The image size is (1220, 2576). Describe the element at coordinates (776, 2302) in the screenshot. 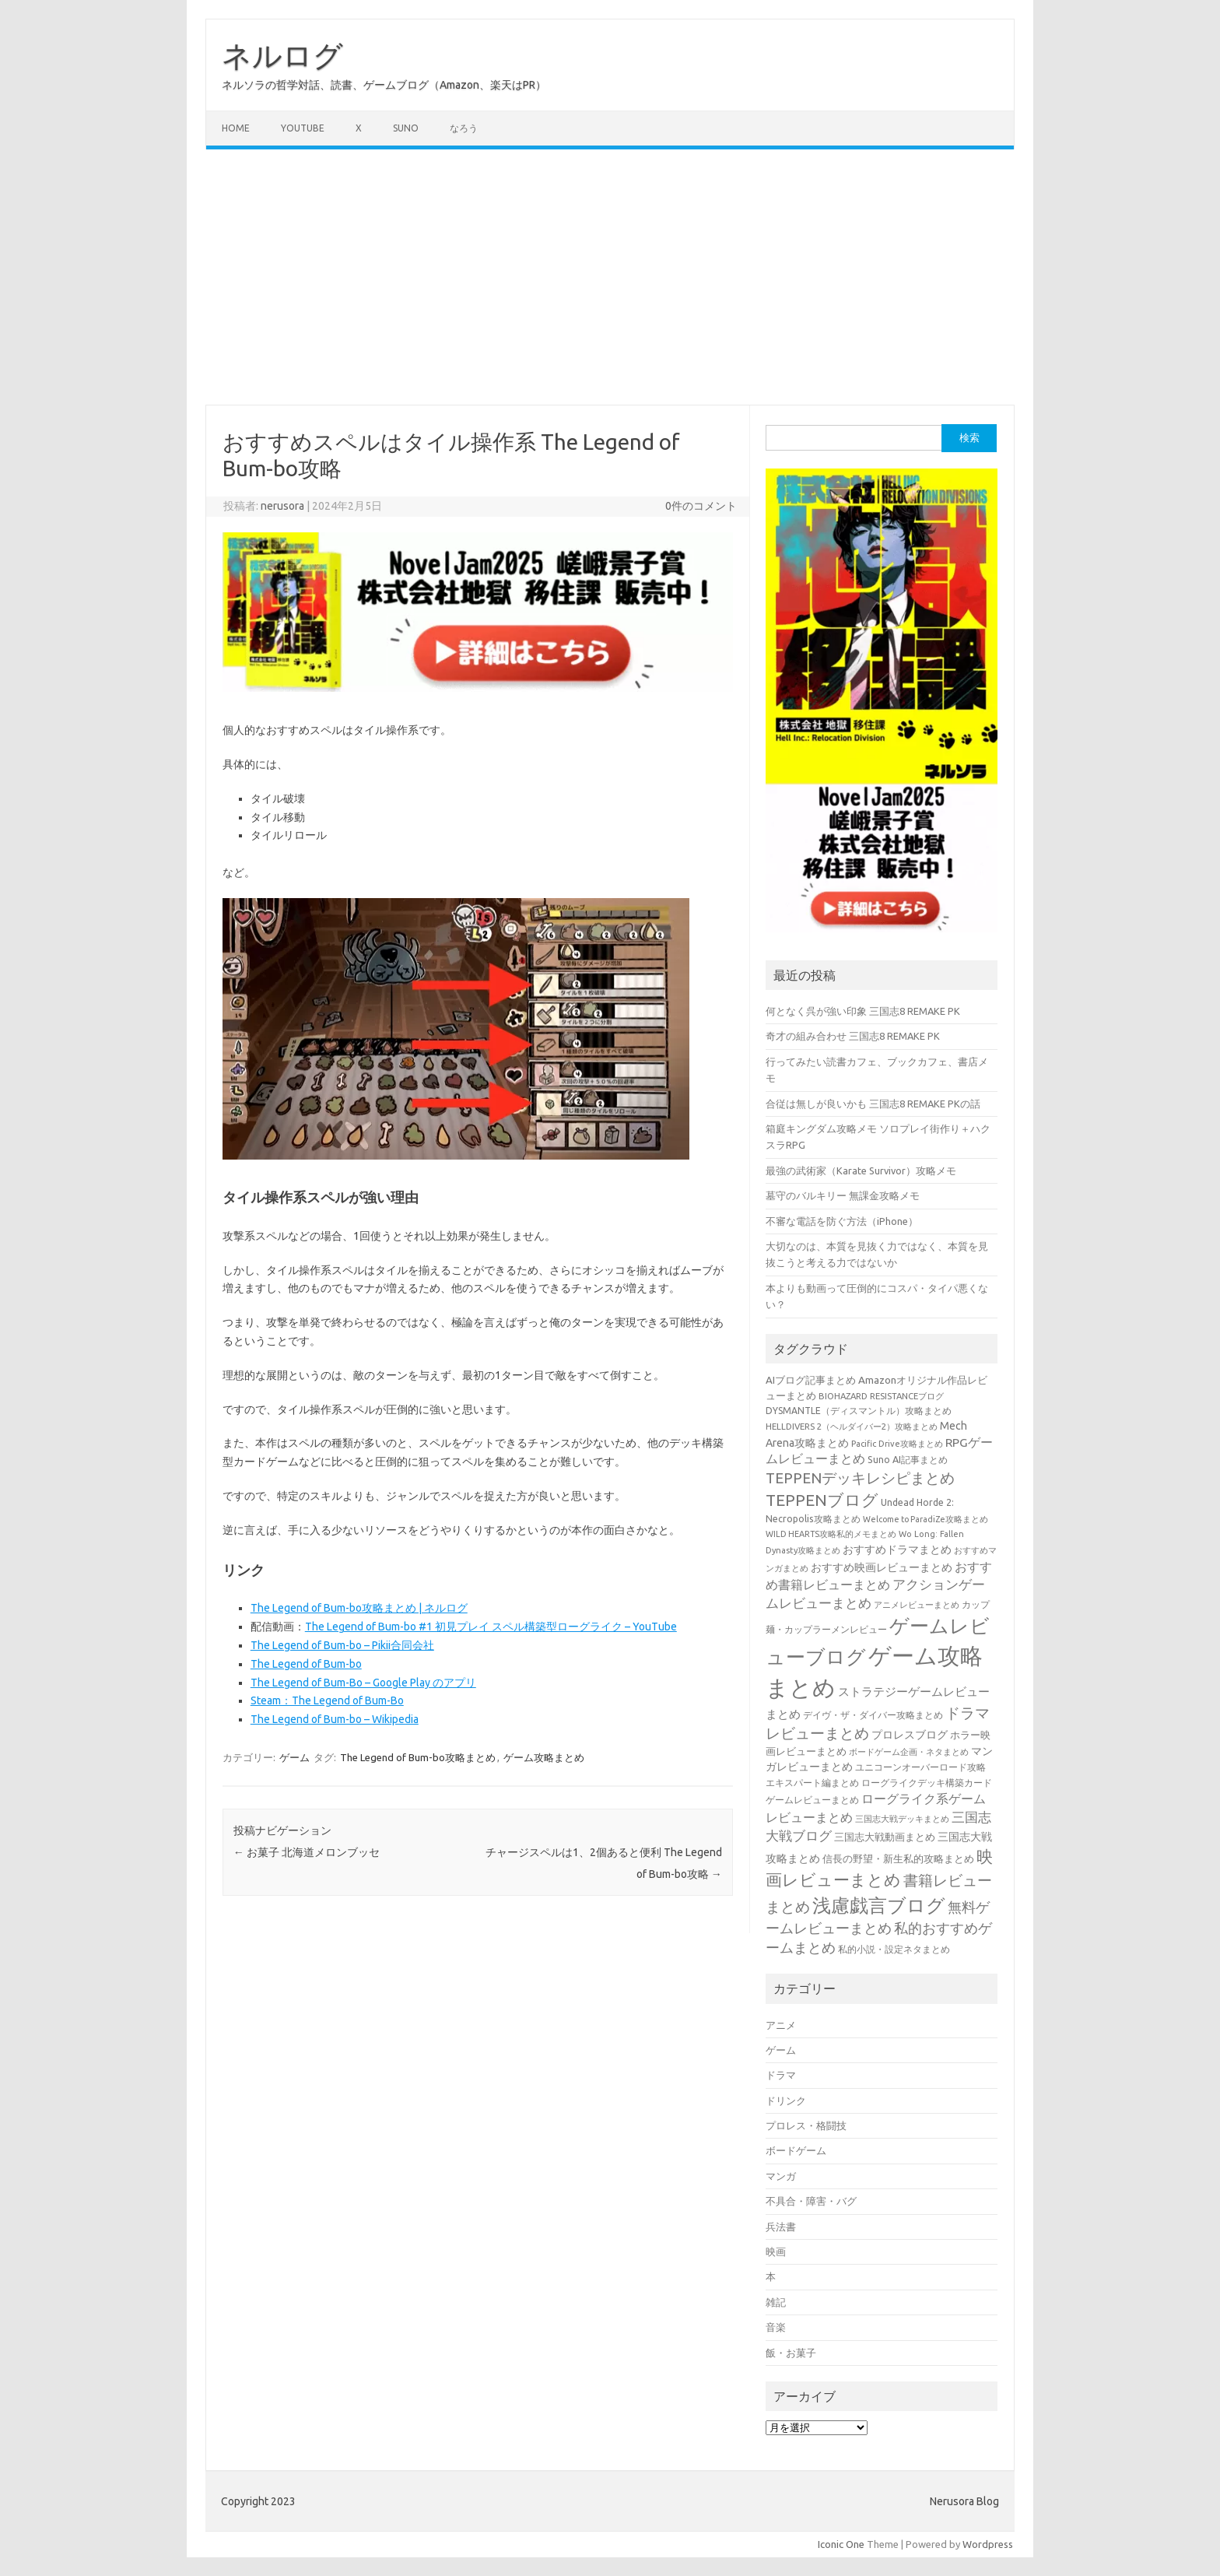

I see `雑記` at that location.